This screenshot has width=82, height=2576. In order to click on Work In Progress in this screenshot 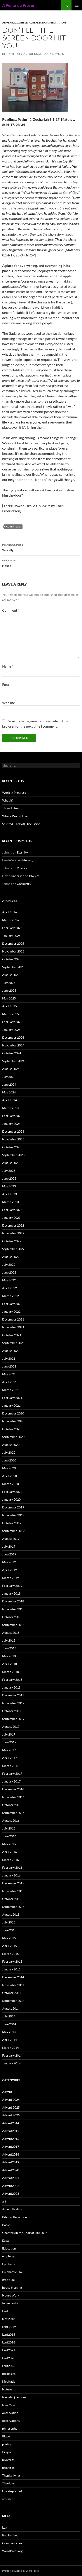, I will do `click(14, 792)`.